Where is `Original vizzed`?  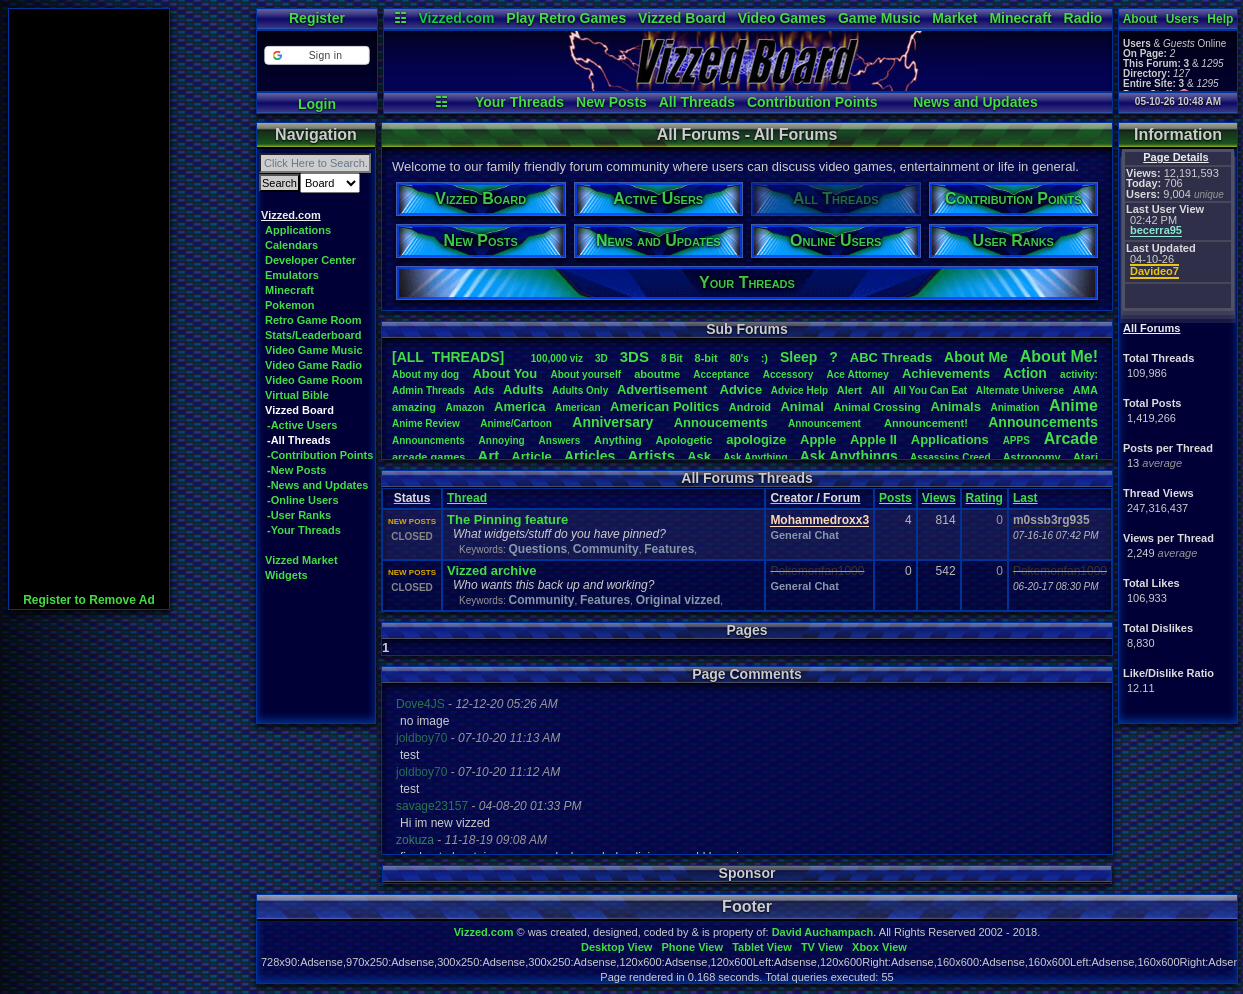
Original vizzed is located at coordinates (678, 600).